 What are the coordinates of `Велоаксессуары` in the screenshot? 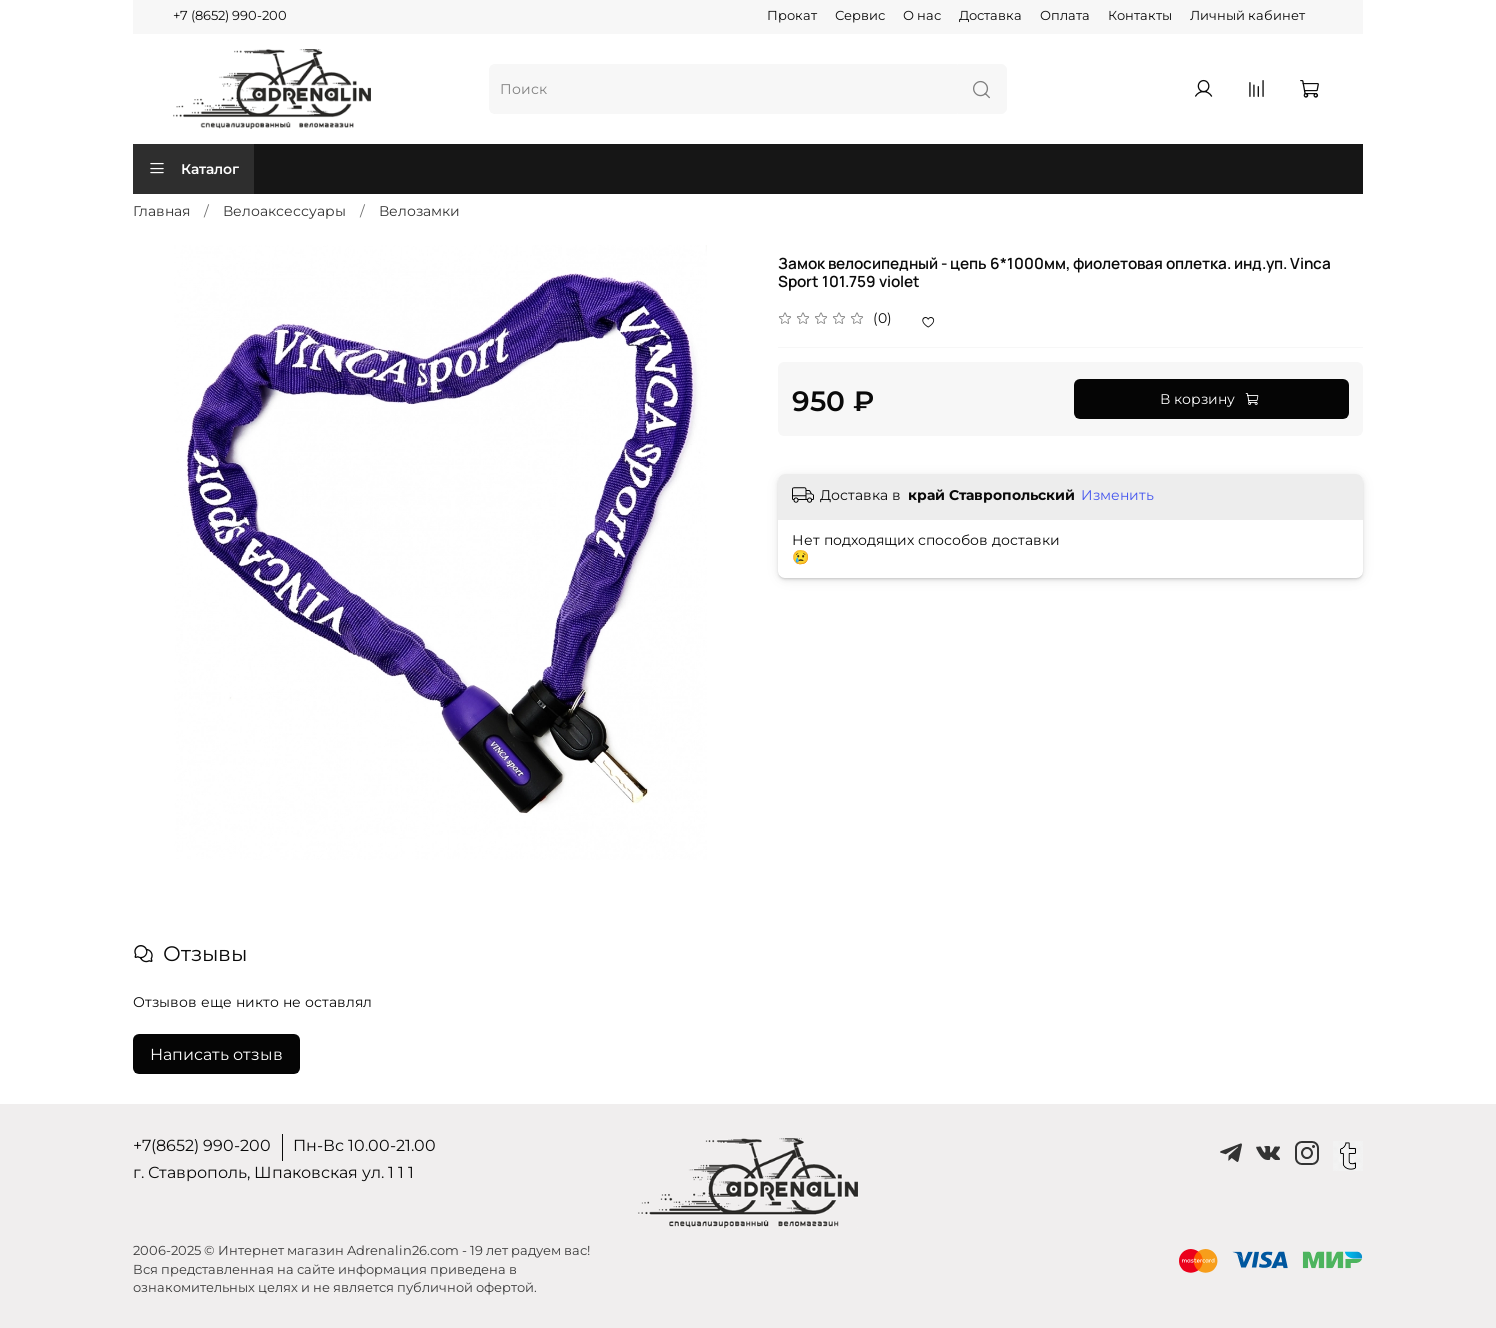 It's located at (284, 211).